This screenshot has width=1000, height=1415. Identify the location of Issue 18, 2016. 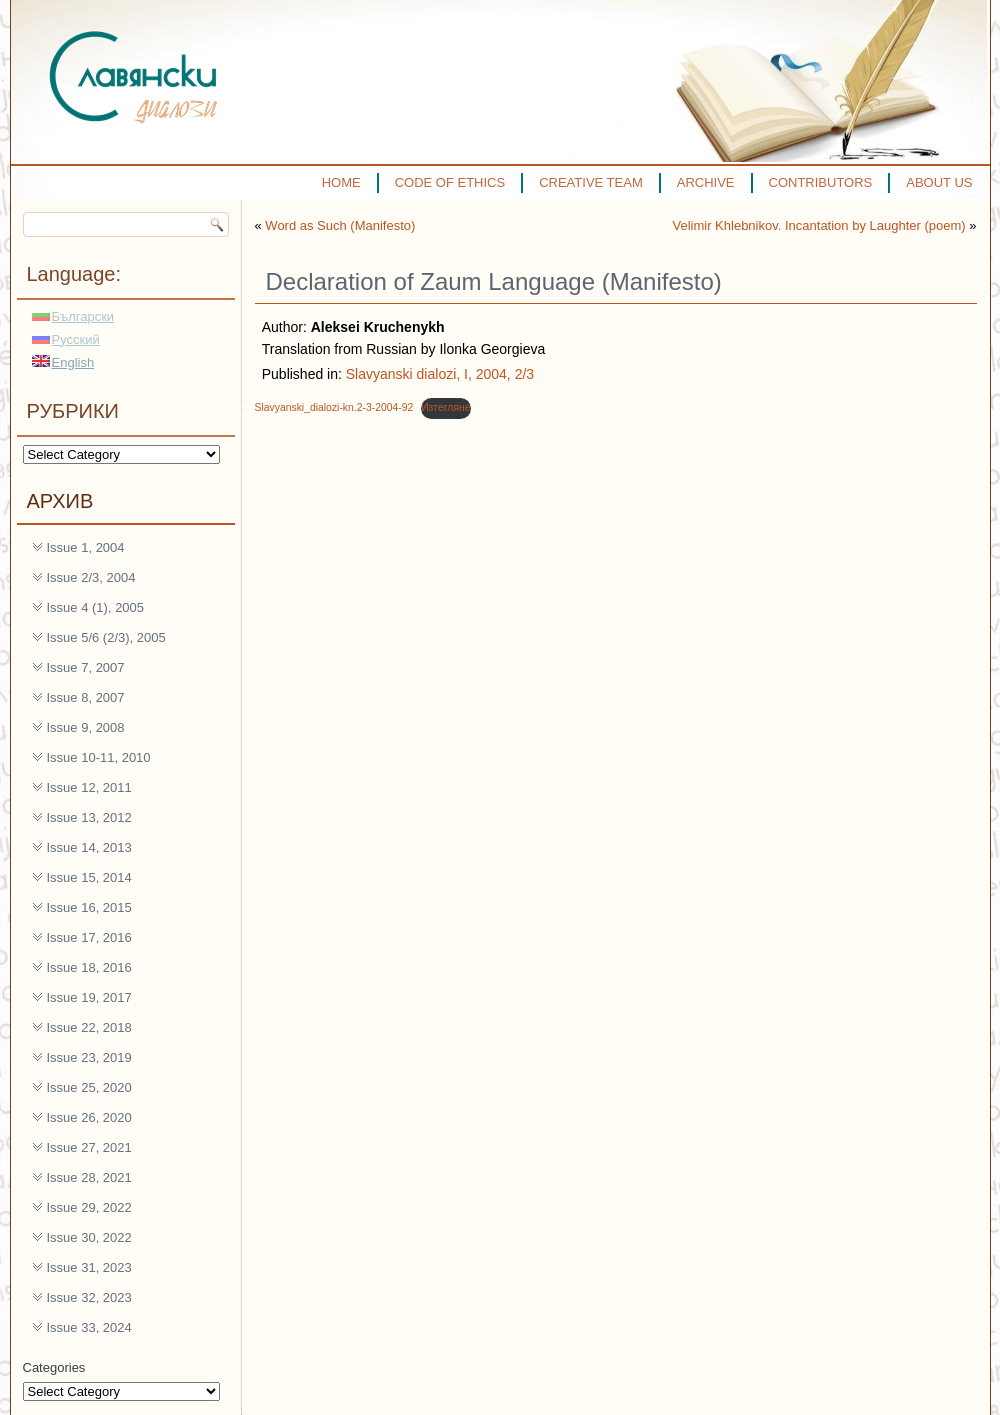
(89, 967).